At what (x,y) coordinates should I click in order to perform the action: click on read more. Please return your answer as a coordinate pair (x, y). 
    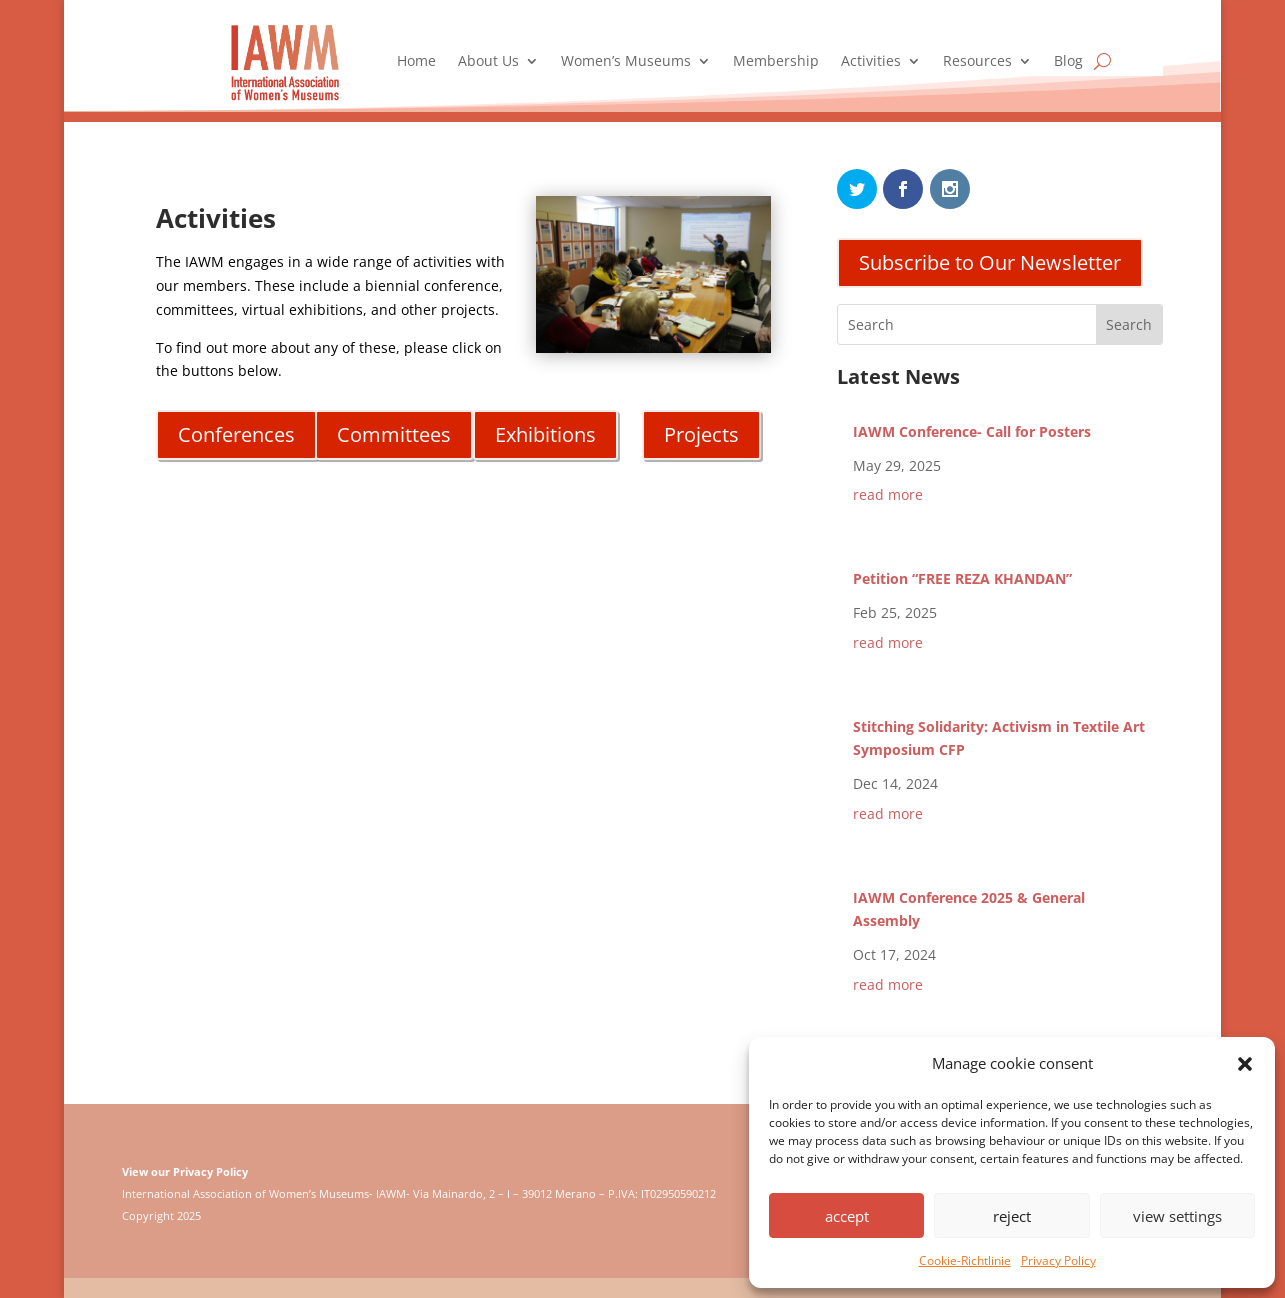
    Looking at the image, I should click on (888, 494).